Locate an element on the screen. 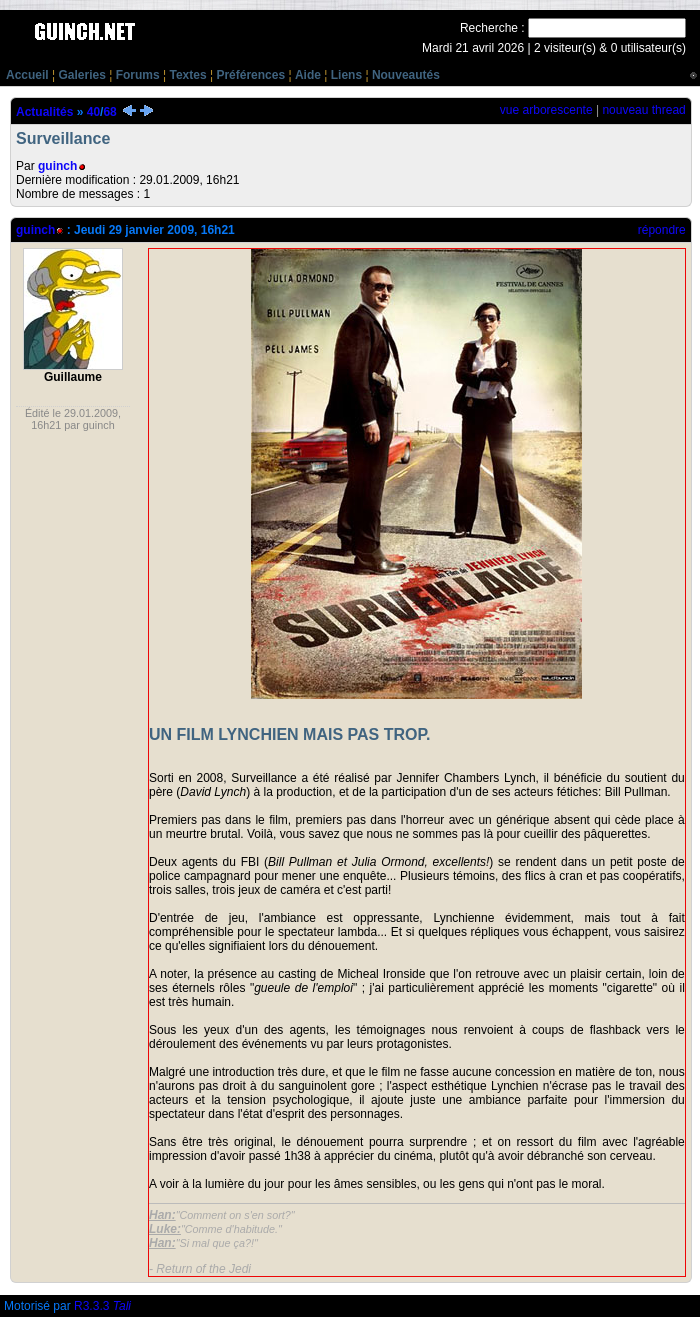  répondre is located at coordinates (662, 230).